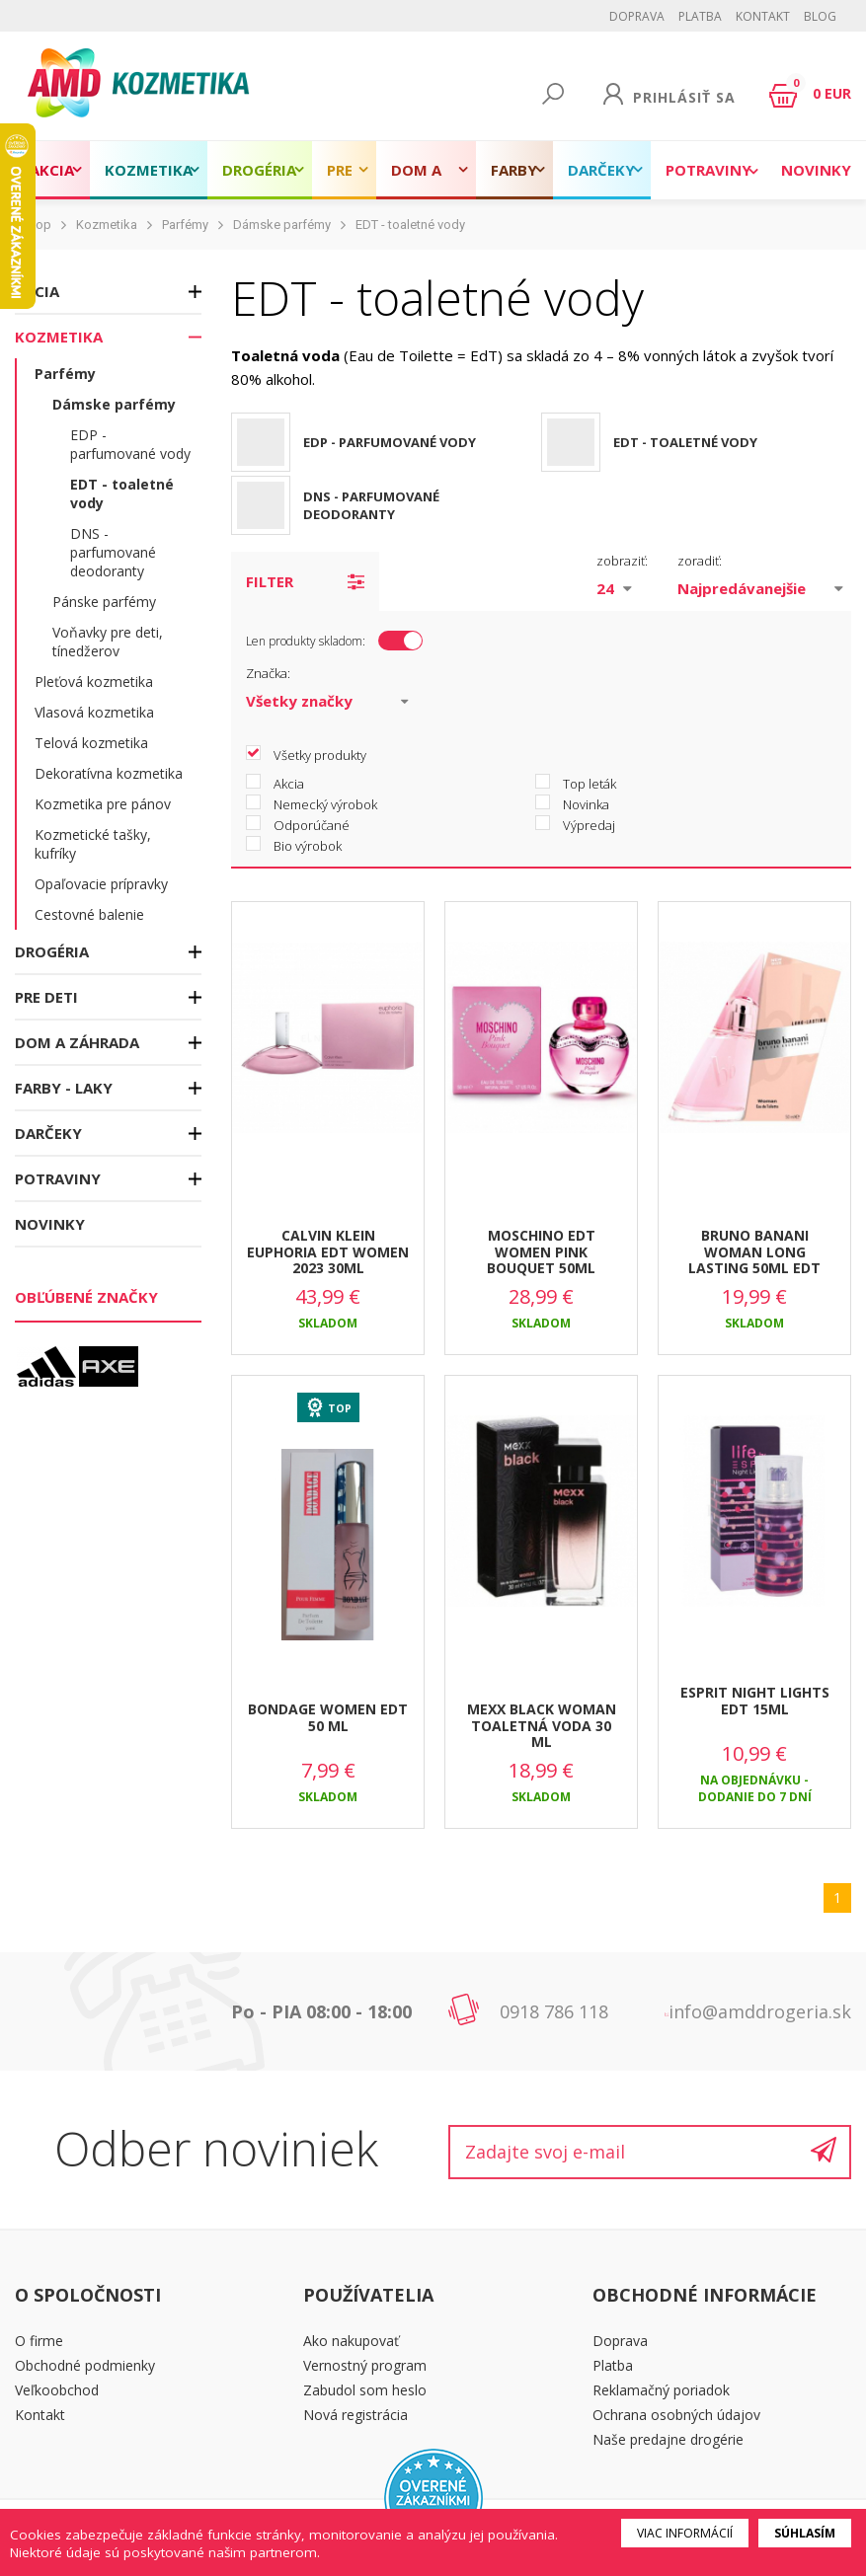  I want to click on zoradiť:, so click(699, 560).